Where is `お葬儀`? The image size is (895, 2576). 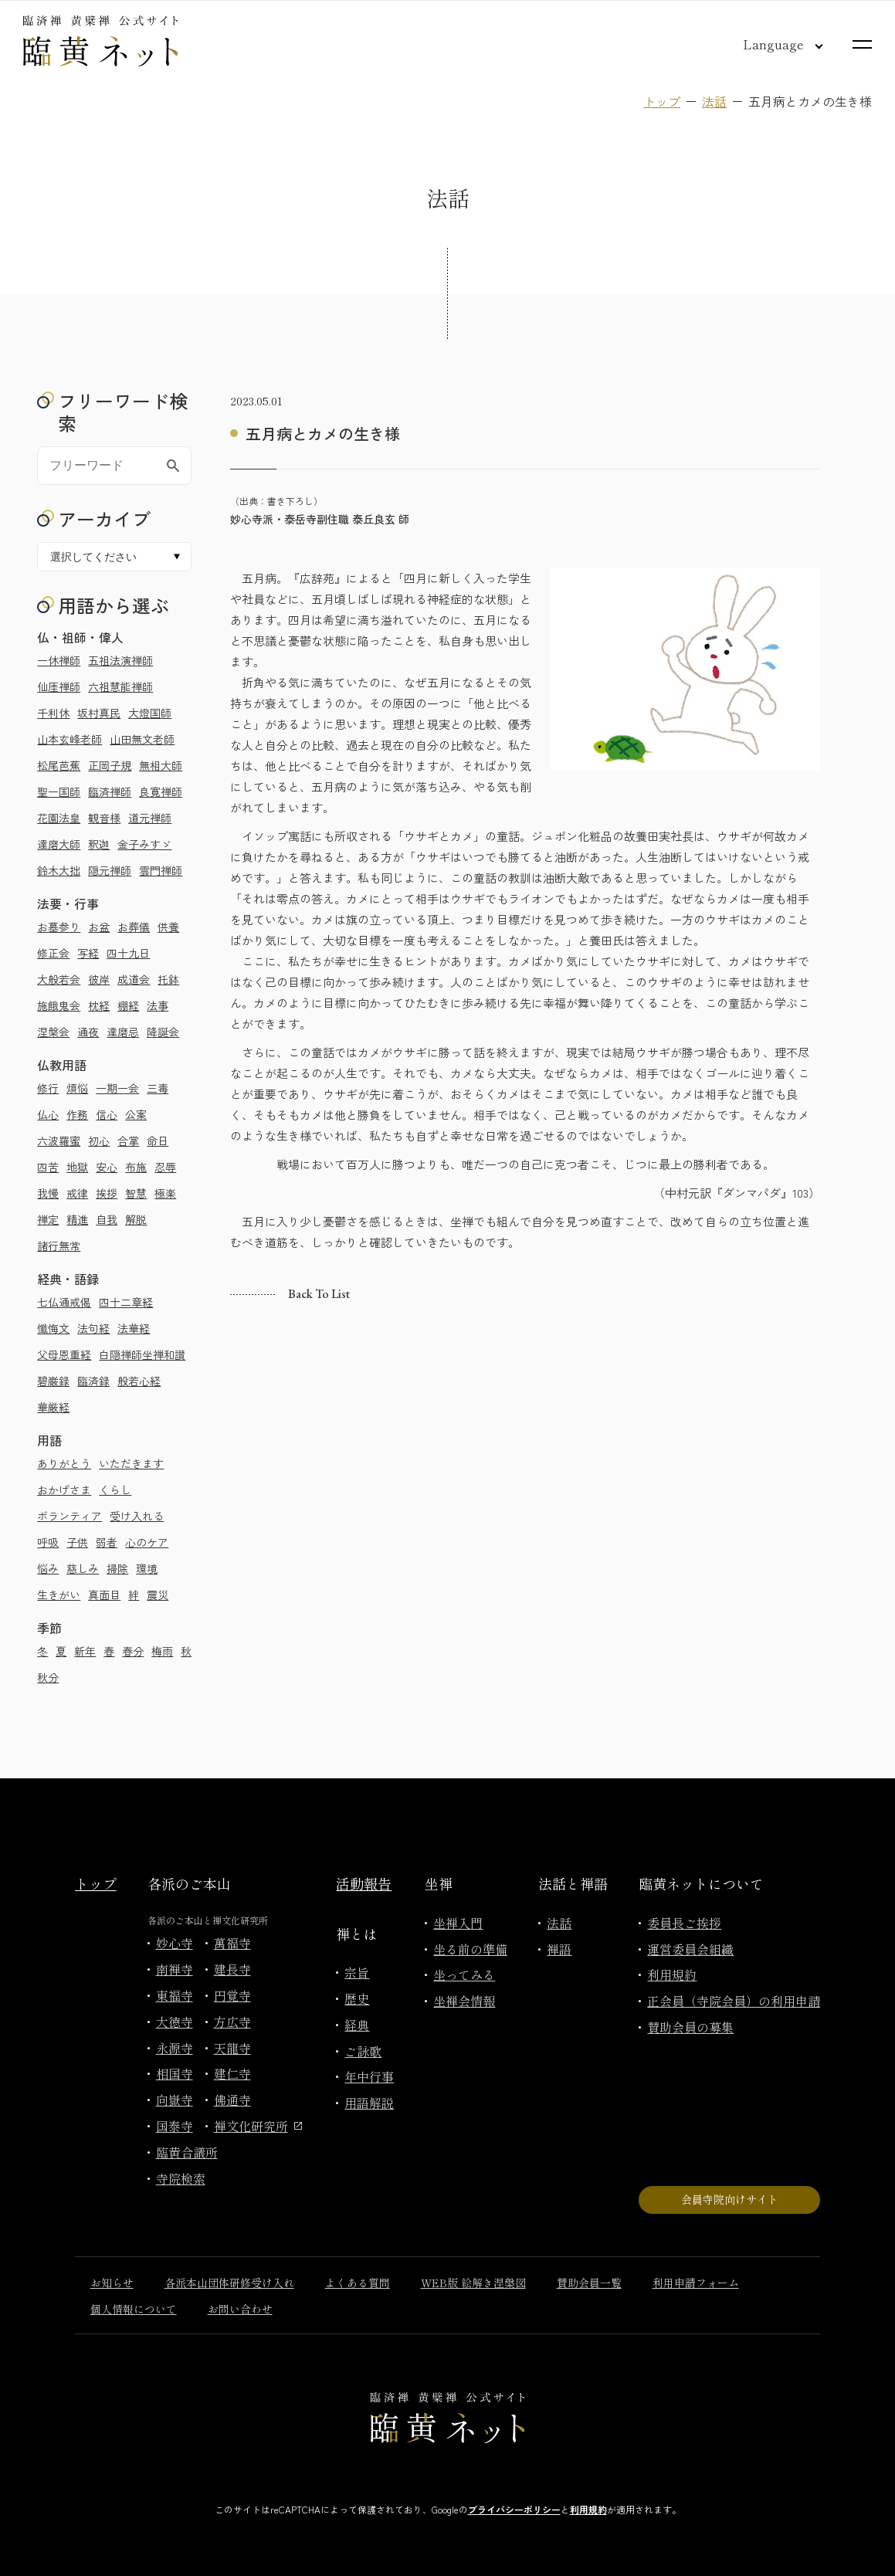
お葬儀 is located at coordinates (133, 926).